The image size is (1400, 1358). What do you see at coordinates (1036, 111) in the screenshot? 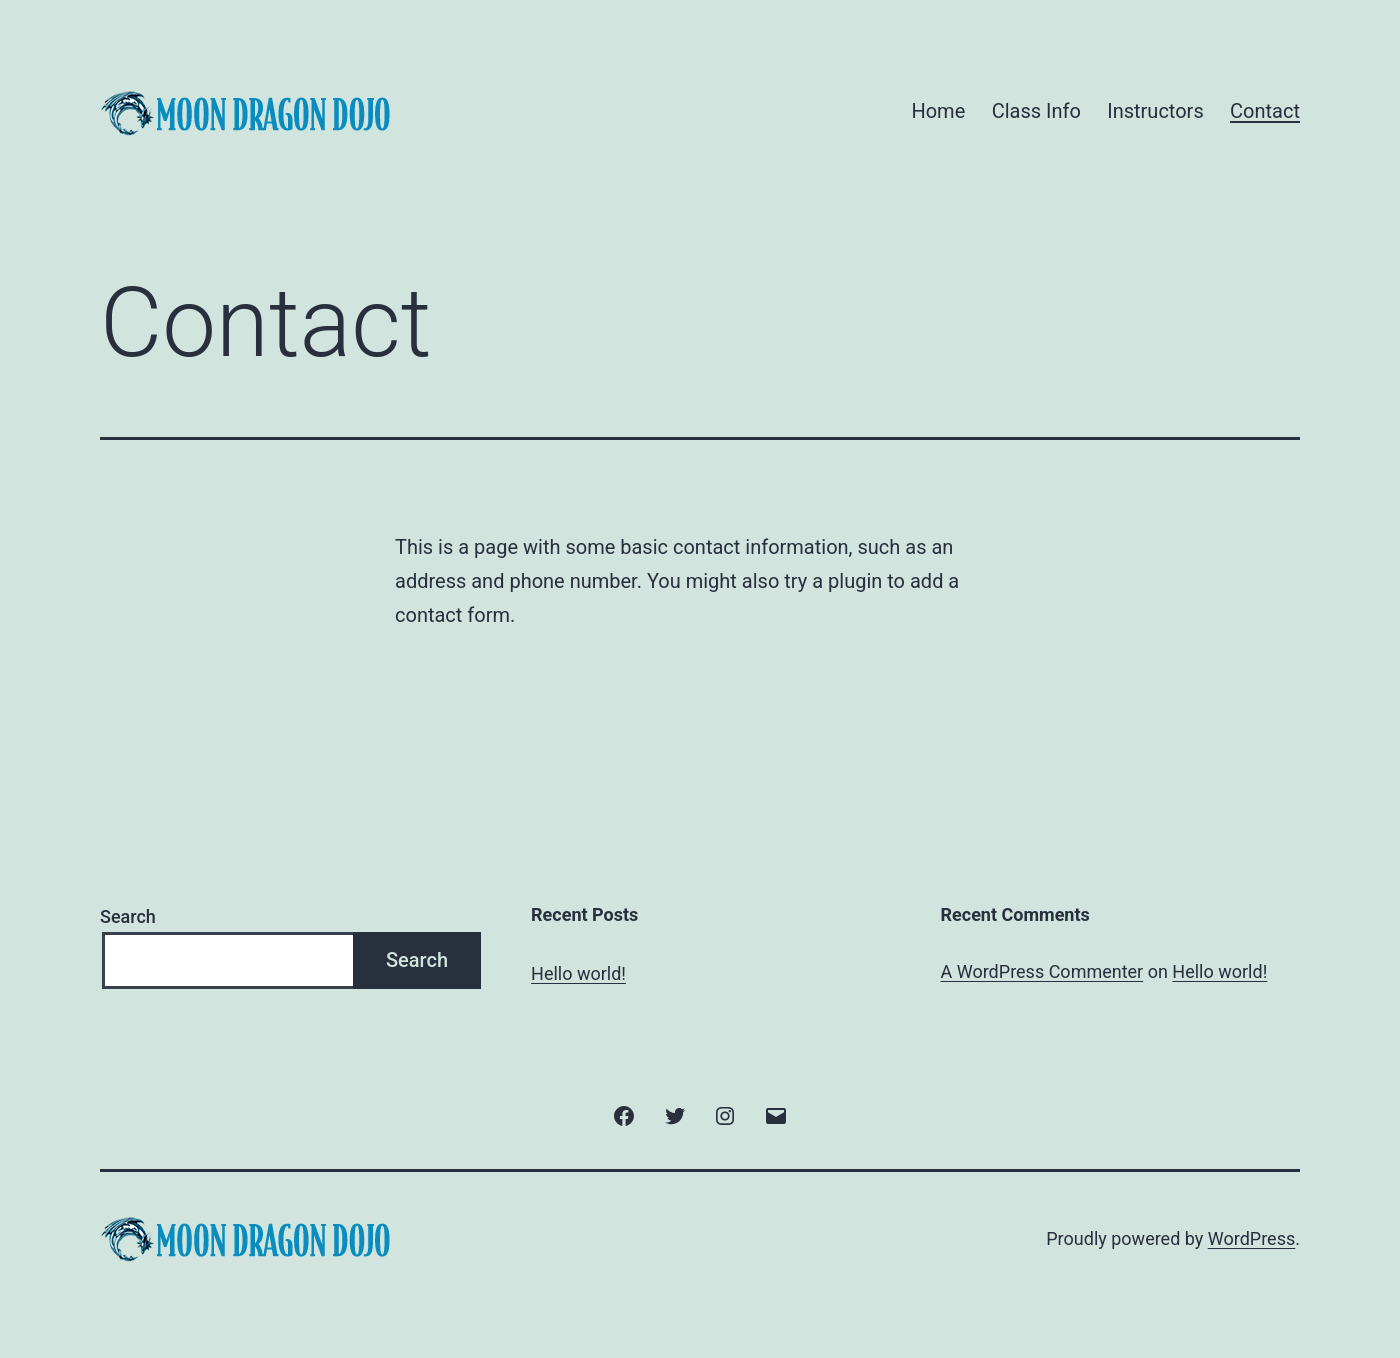
I see `Class Info` at bounding box center [1036, 111].